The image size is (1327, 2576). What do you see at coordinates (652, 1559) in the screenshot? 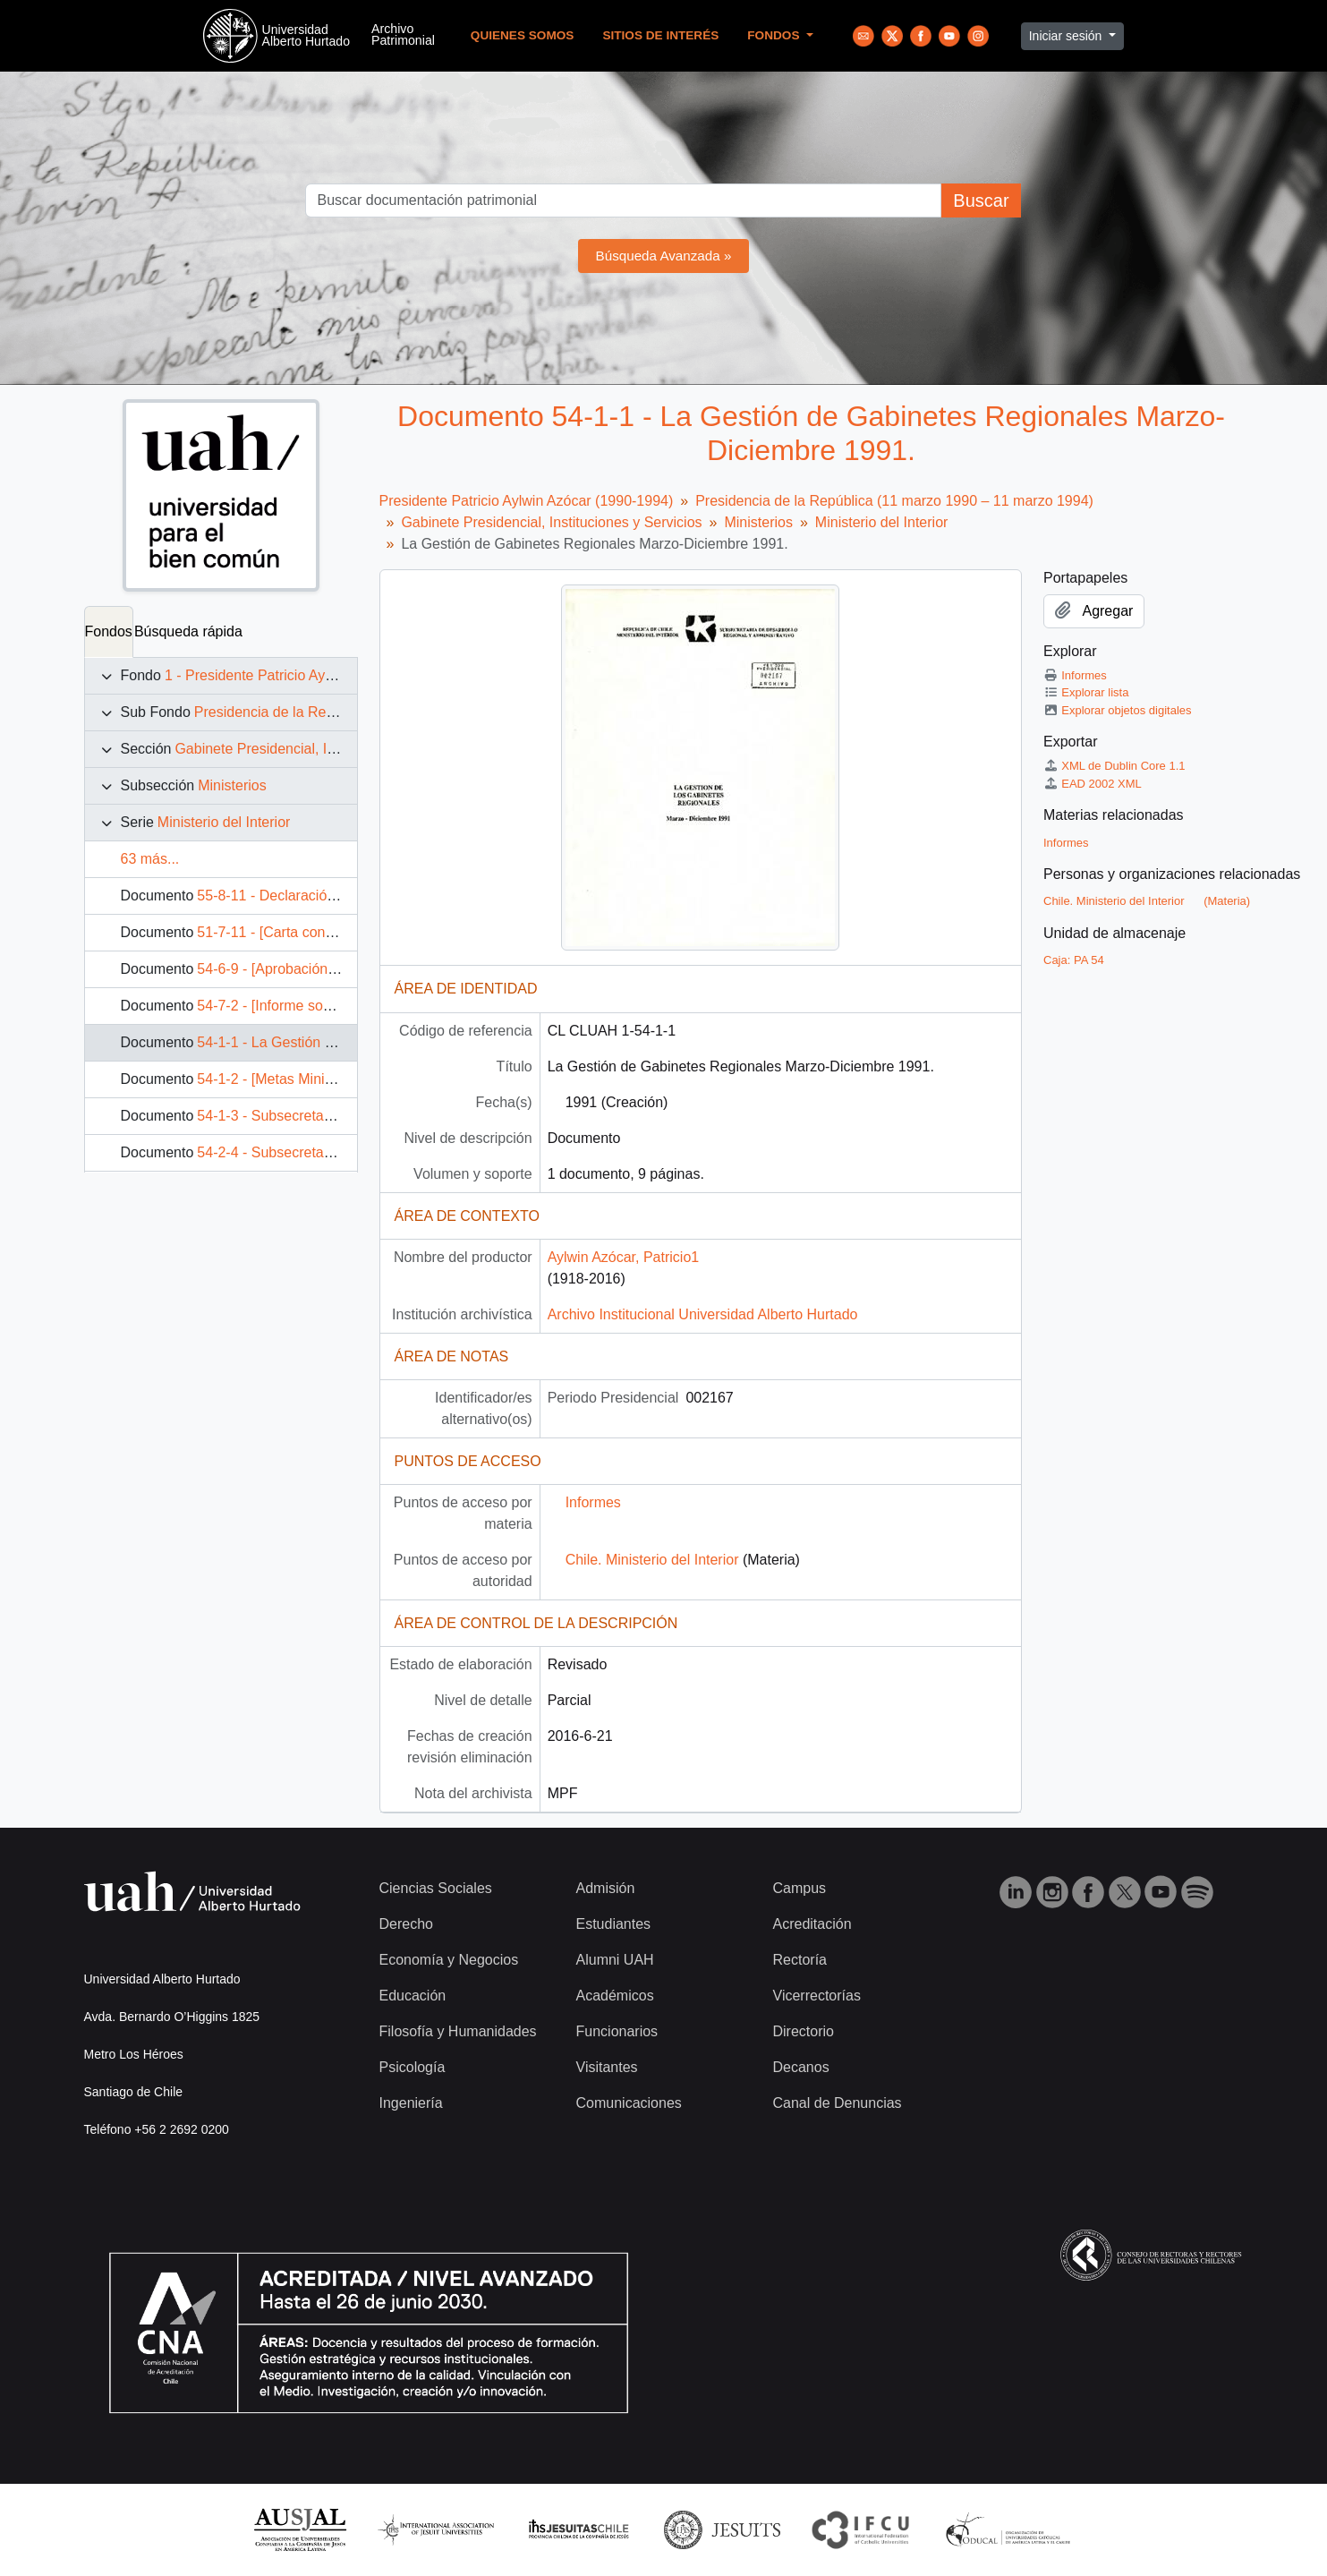
I see `Chile. Ministerio del Interior` at bounding box center [652, 1559].